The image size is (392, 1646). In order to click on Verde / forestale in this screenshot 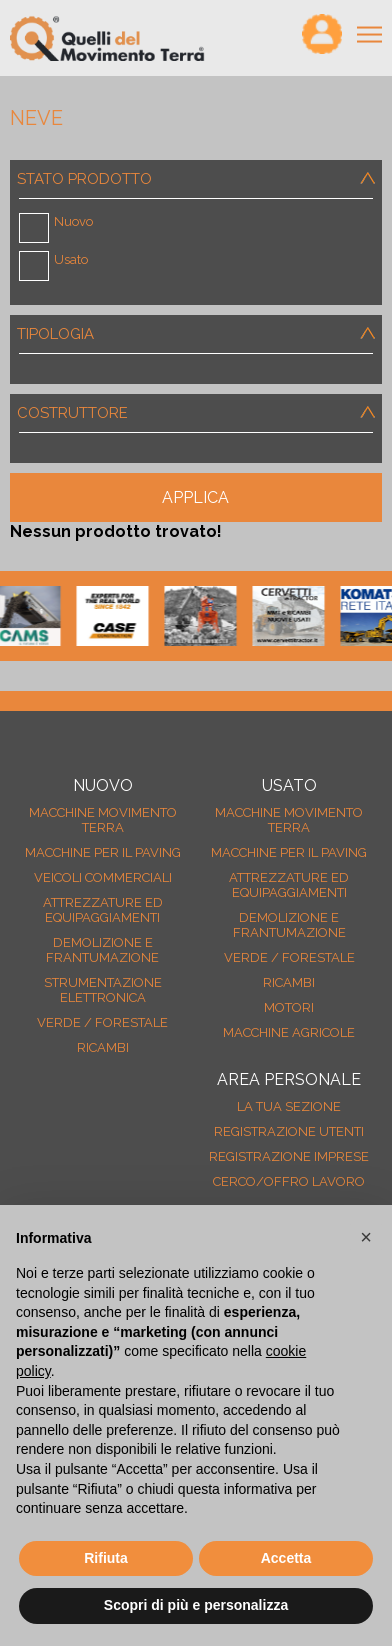, I will do `click(102, 1022)`.